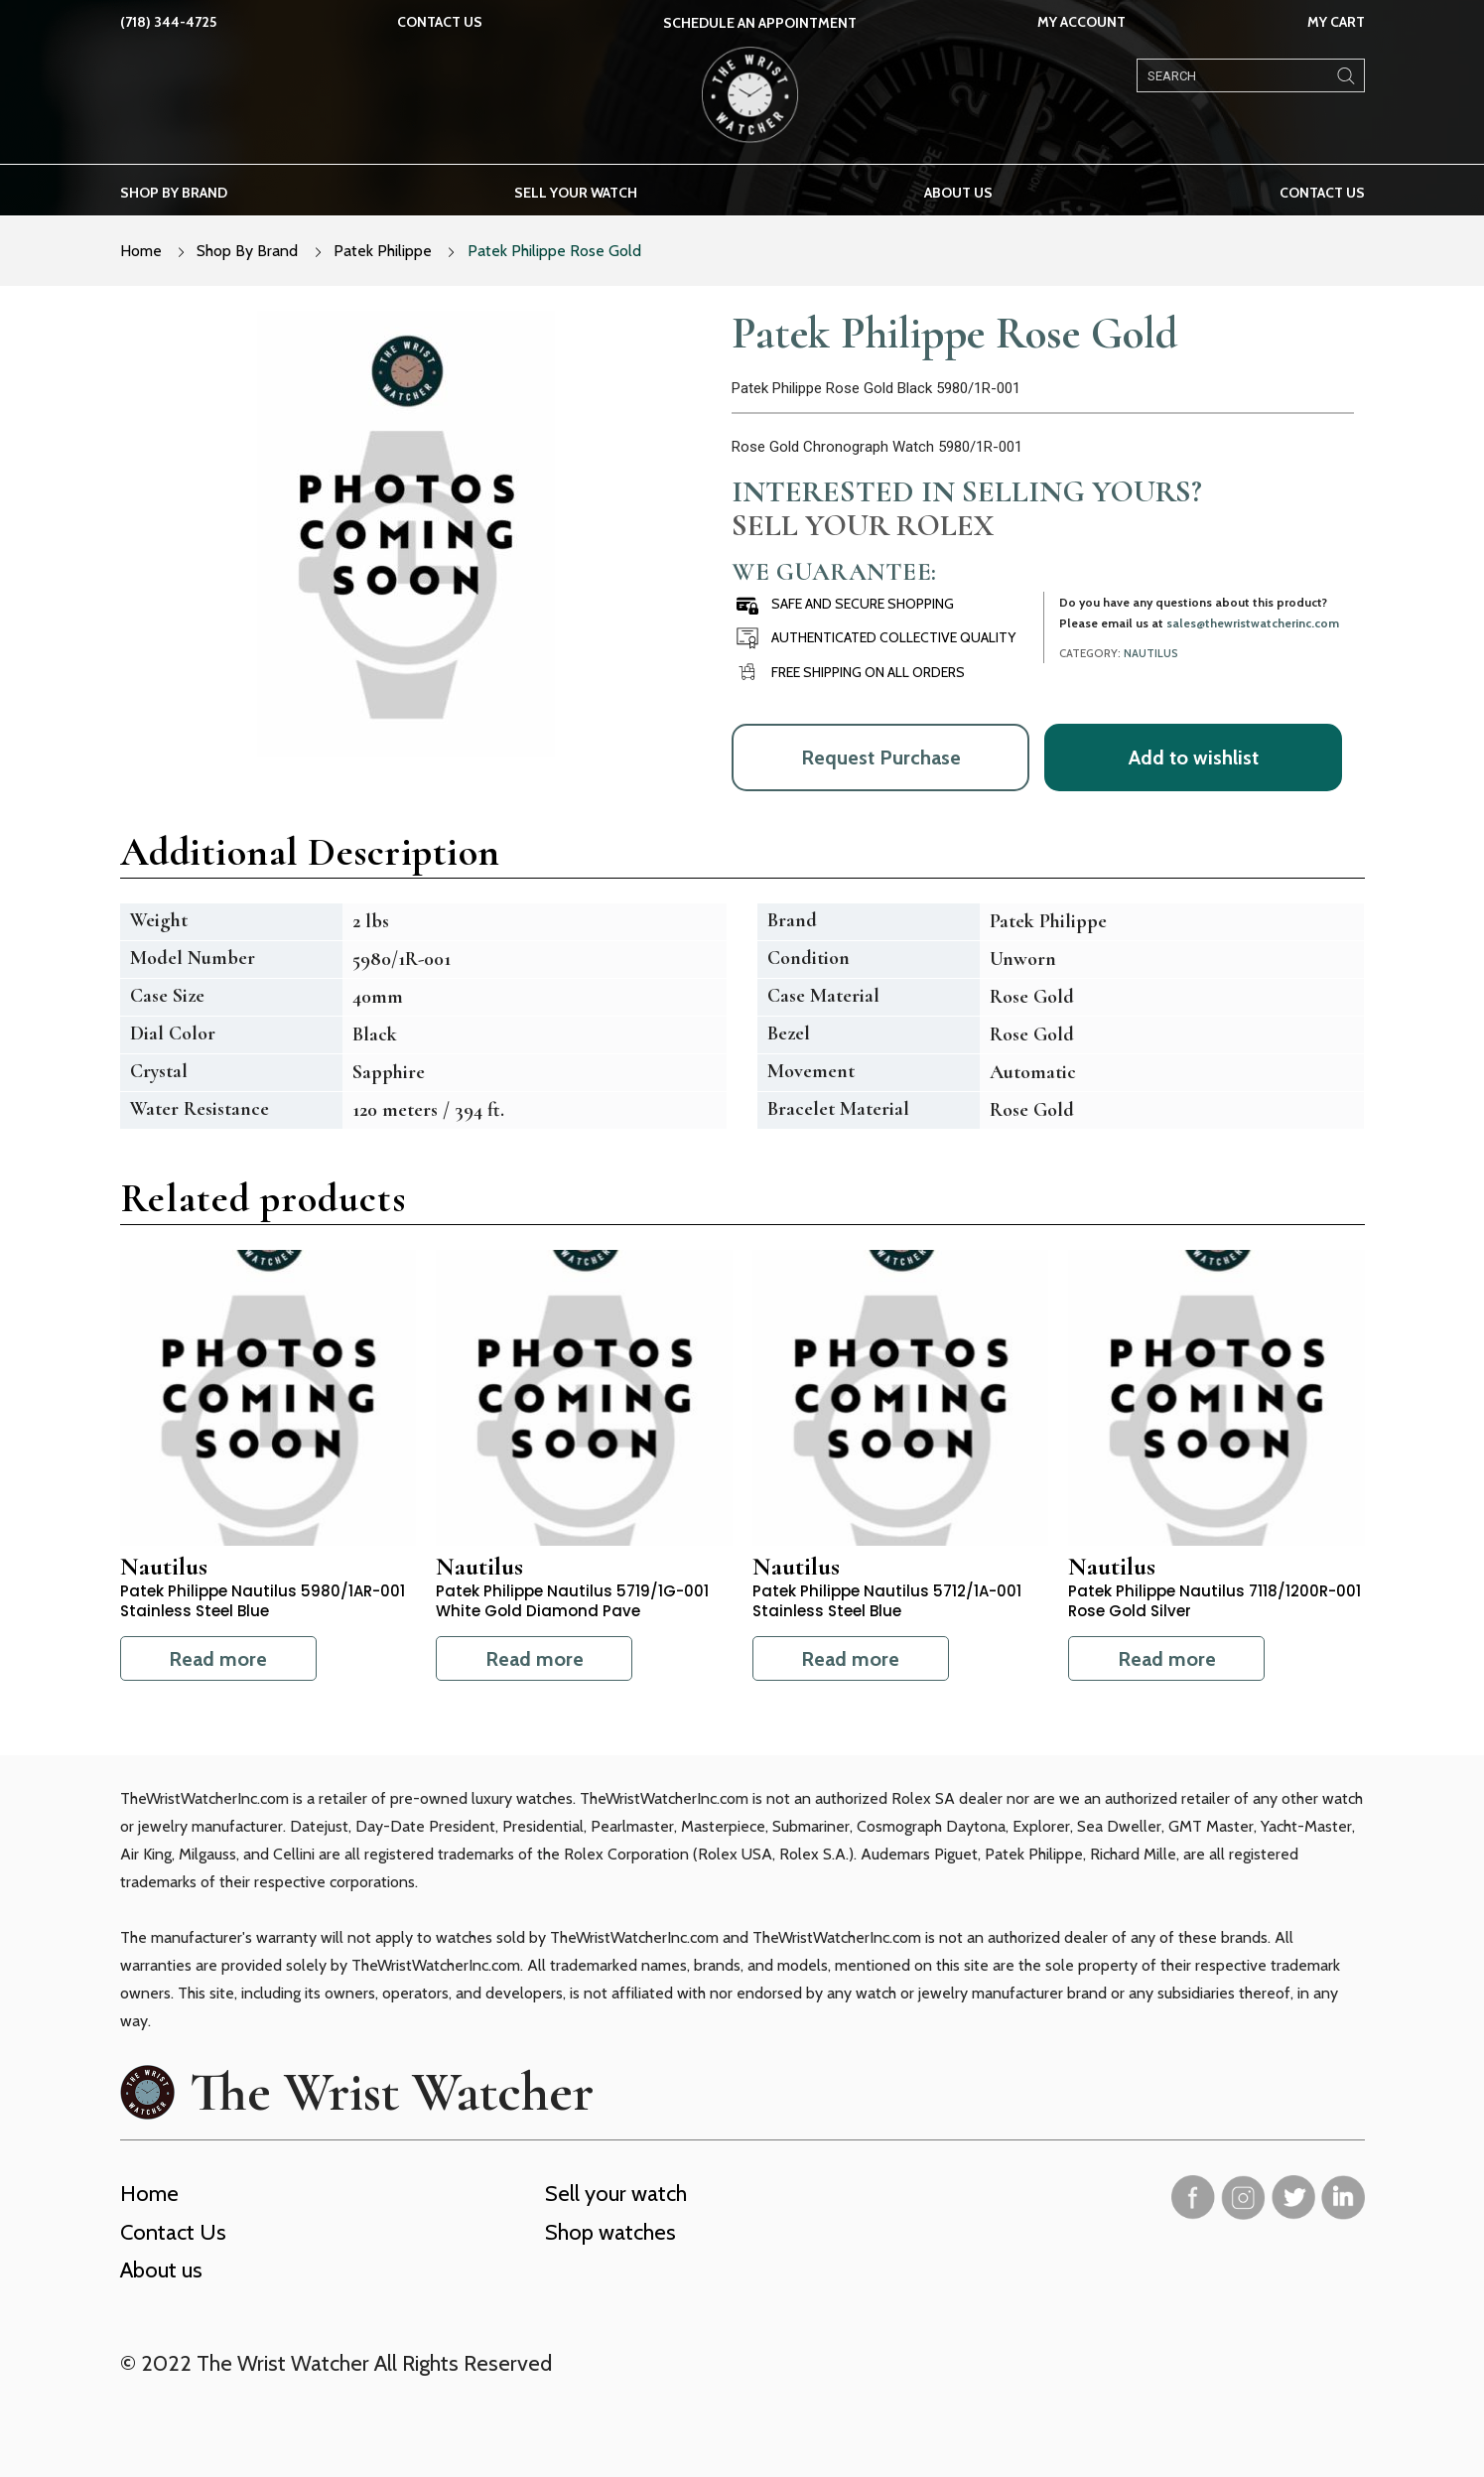 The image size is (1484, 2477). Describe the element at coordinates (1336, 22) in the screenshot. I see `My Cart` at that location.